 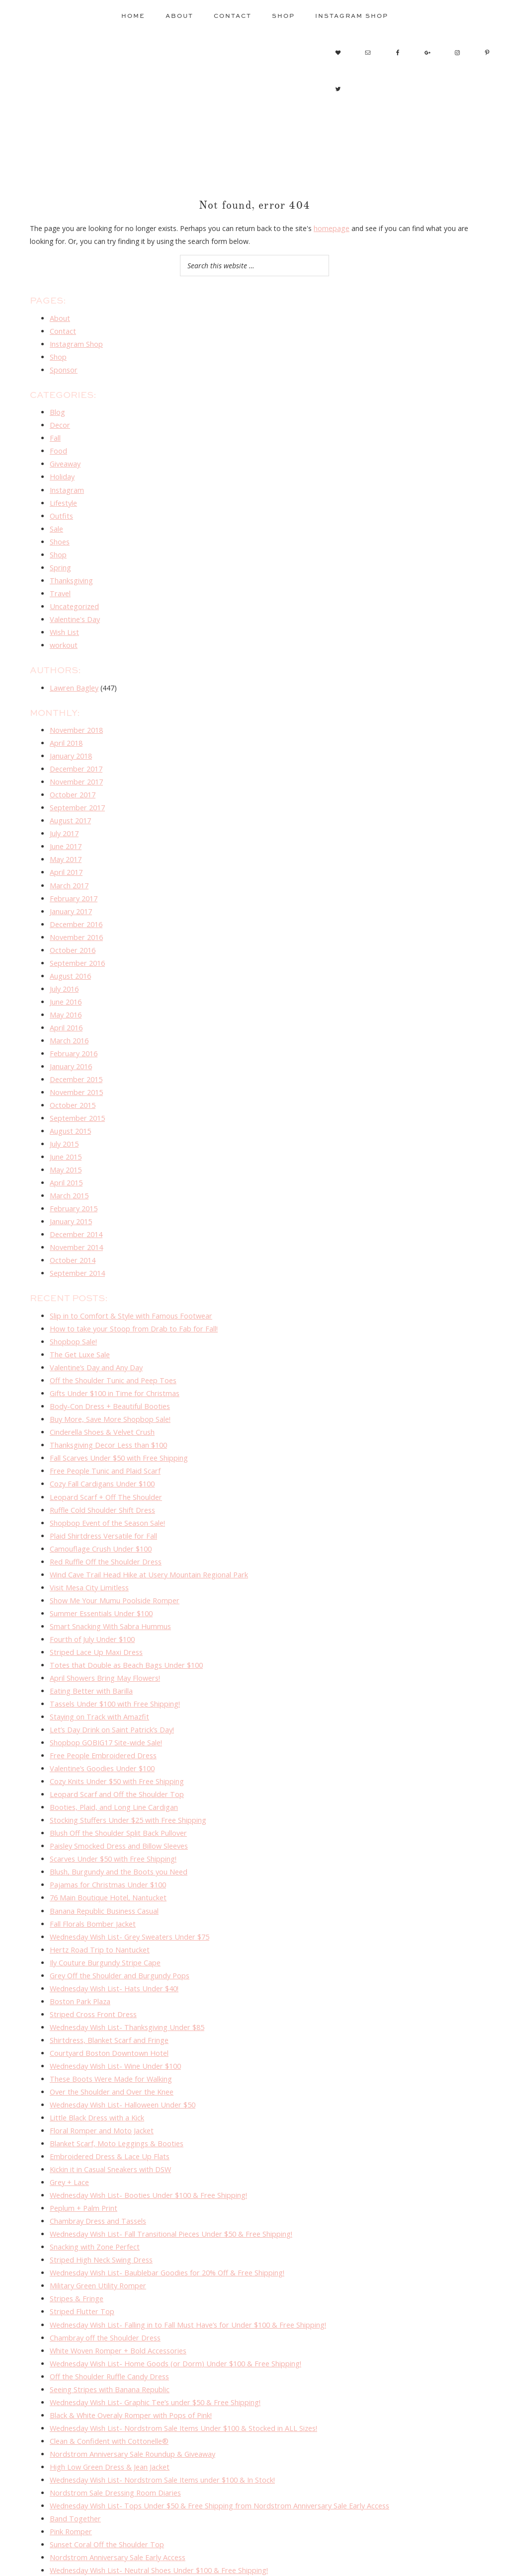 I want to click on Snacking with Zone Perfect, so click(x=94, y=2187).